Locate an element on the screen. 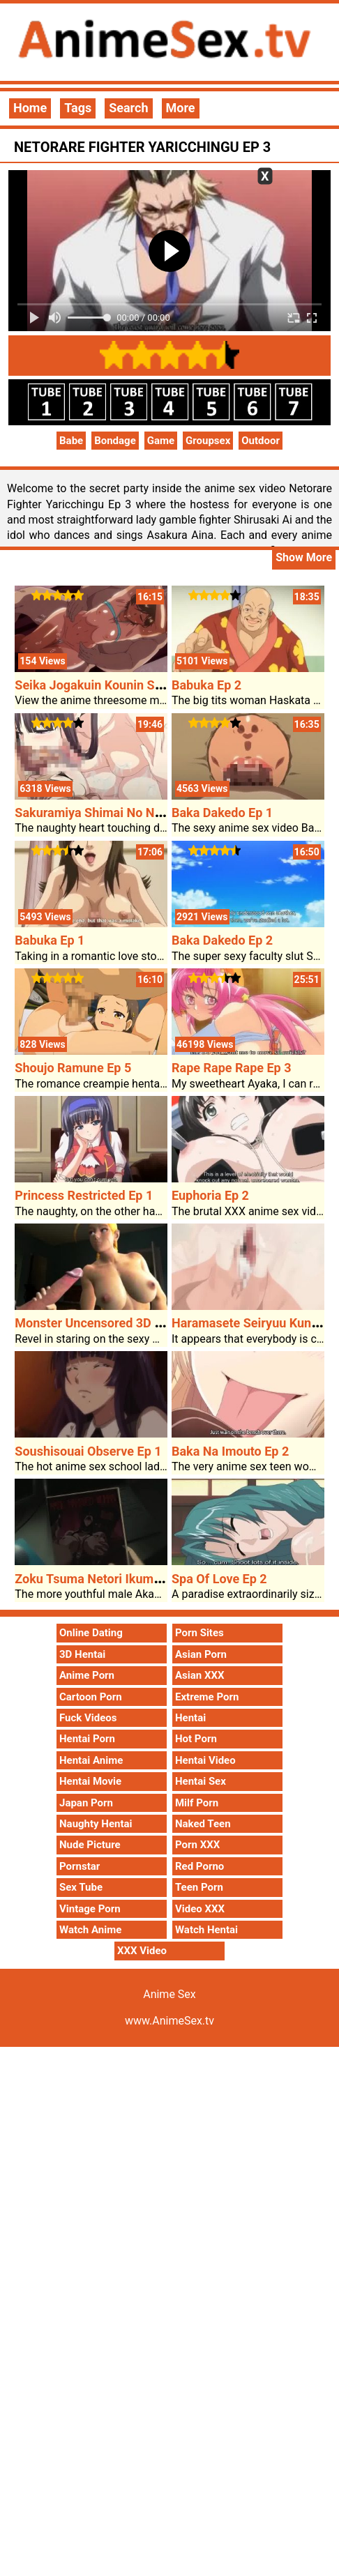  Asian XXX is located at coordinates (199, 1675).